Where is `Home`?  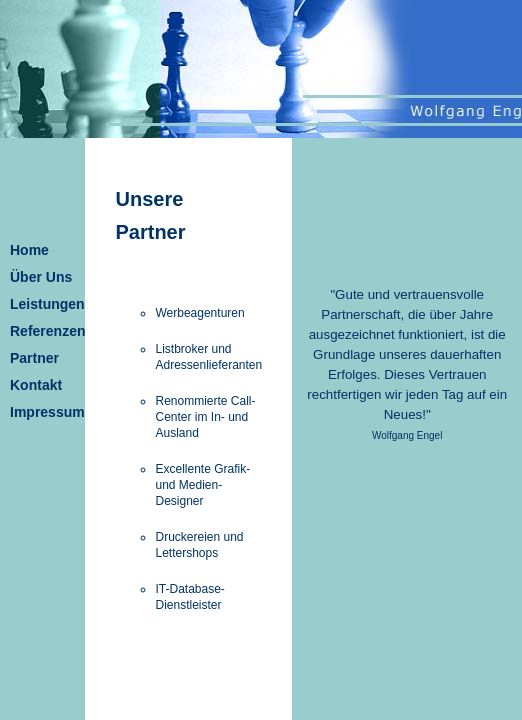
Home is located at coordinates (29, 250).